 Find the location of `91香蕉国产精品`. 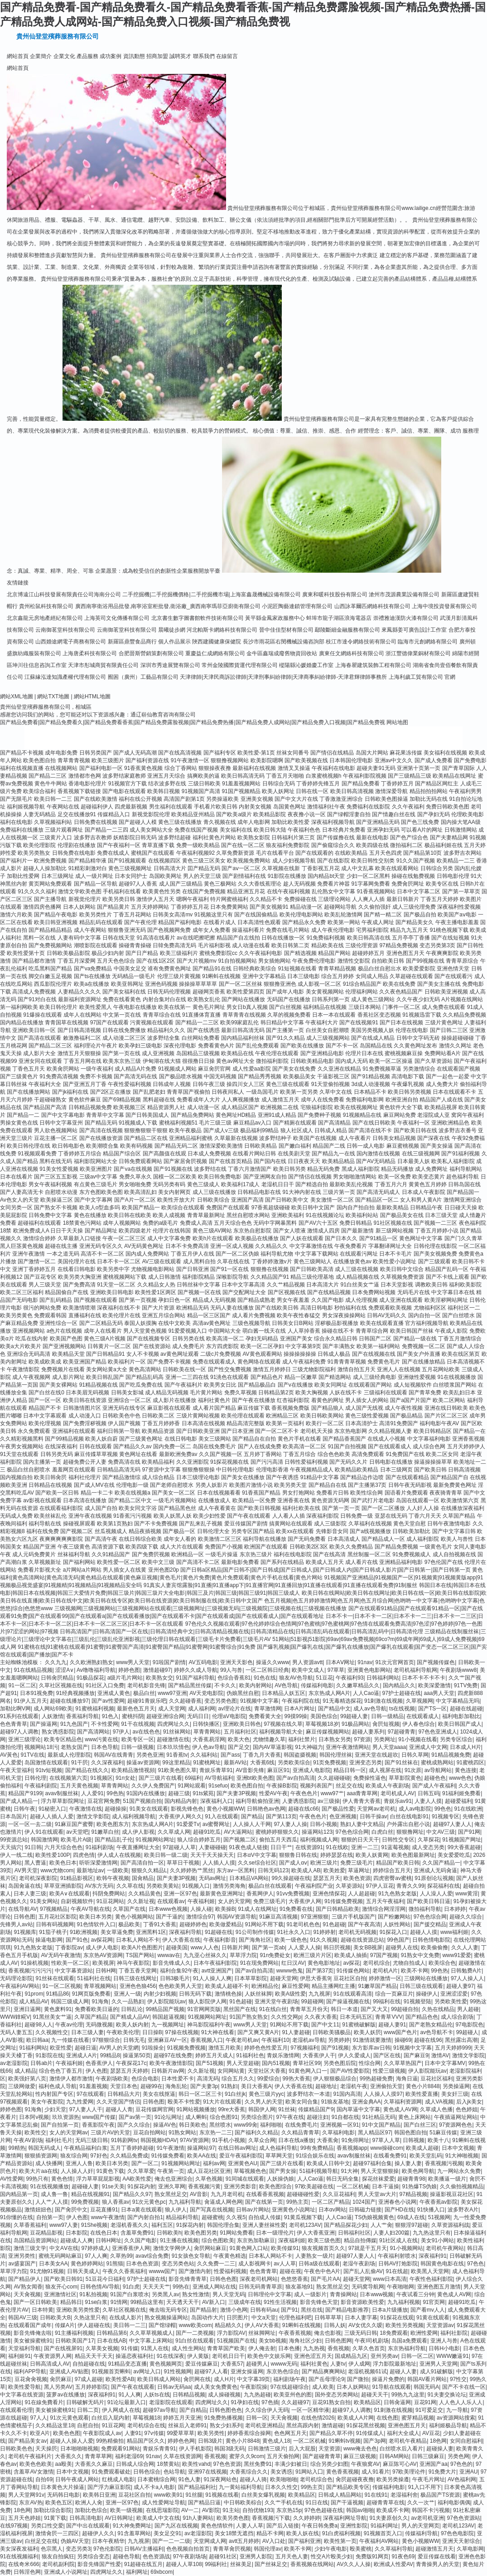

91香蕉国产精品 is located at coordinates (261, 1493).